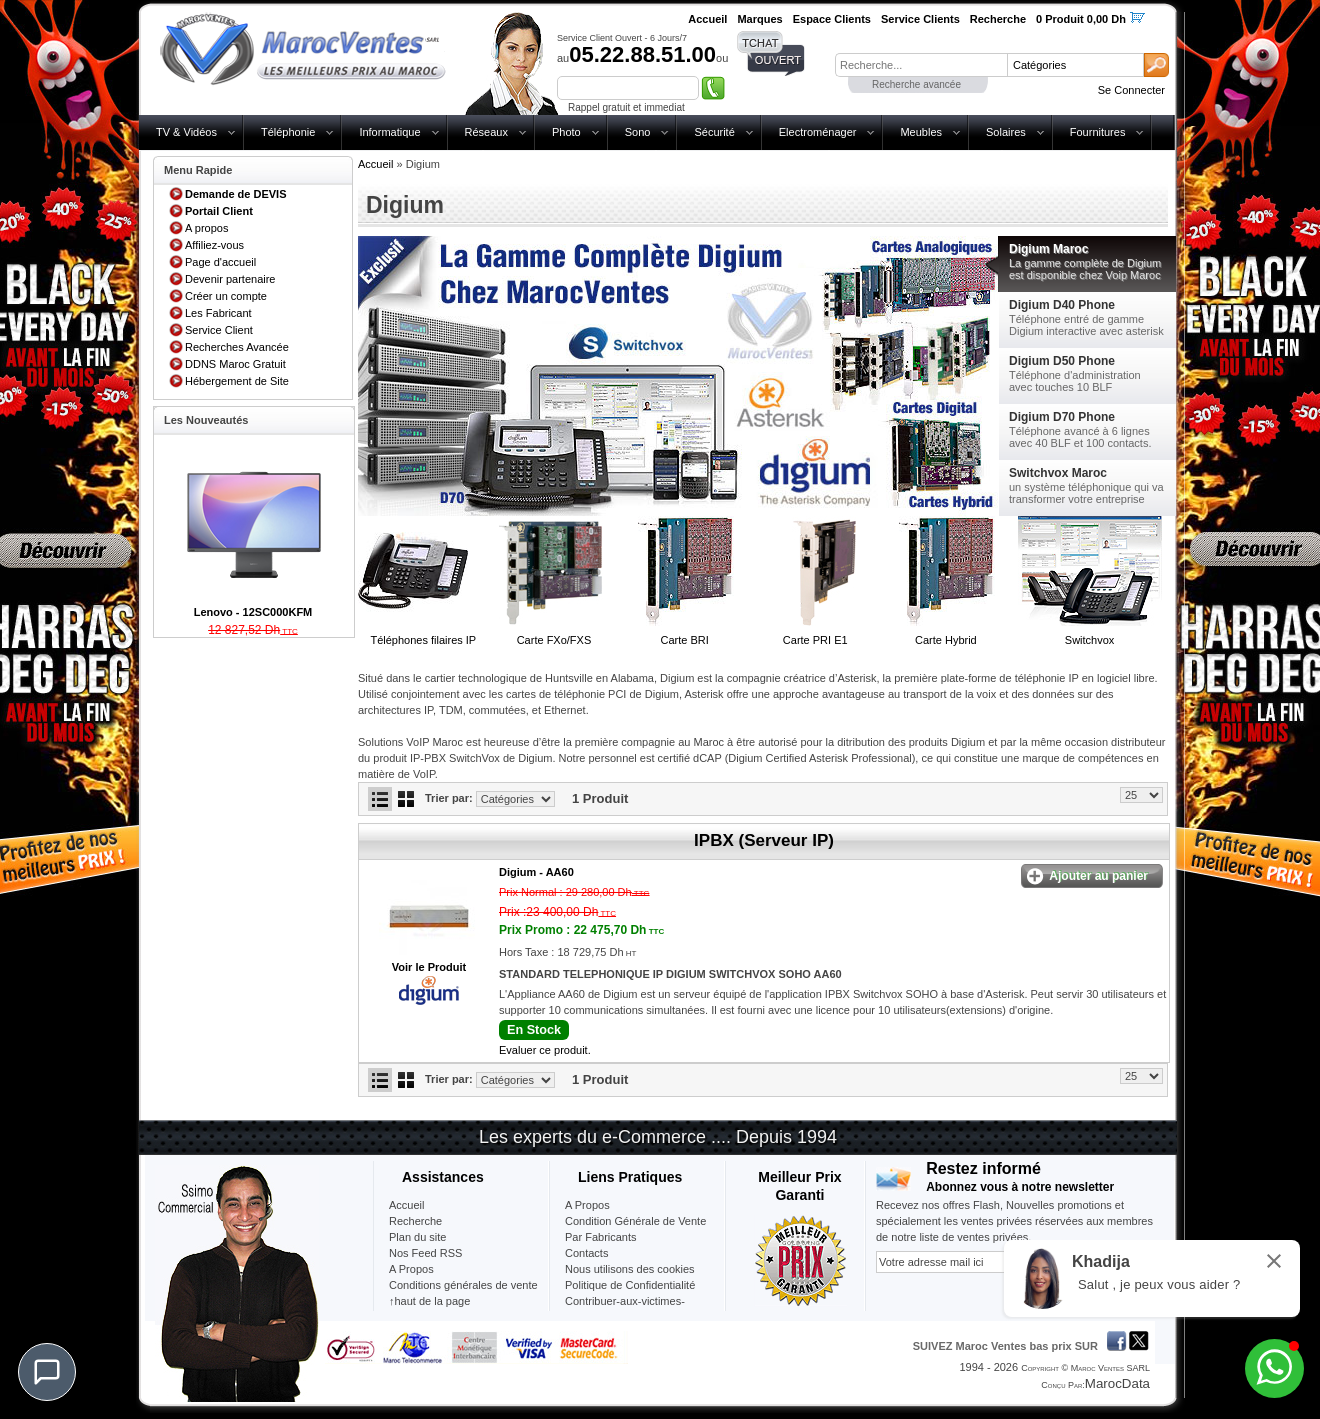  I want to click on Créer un compte, so click(226, 296).